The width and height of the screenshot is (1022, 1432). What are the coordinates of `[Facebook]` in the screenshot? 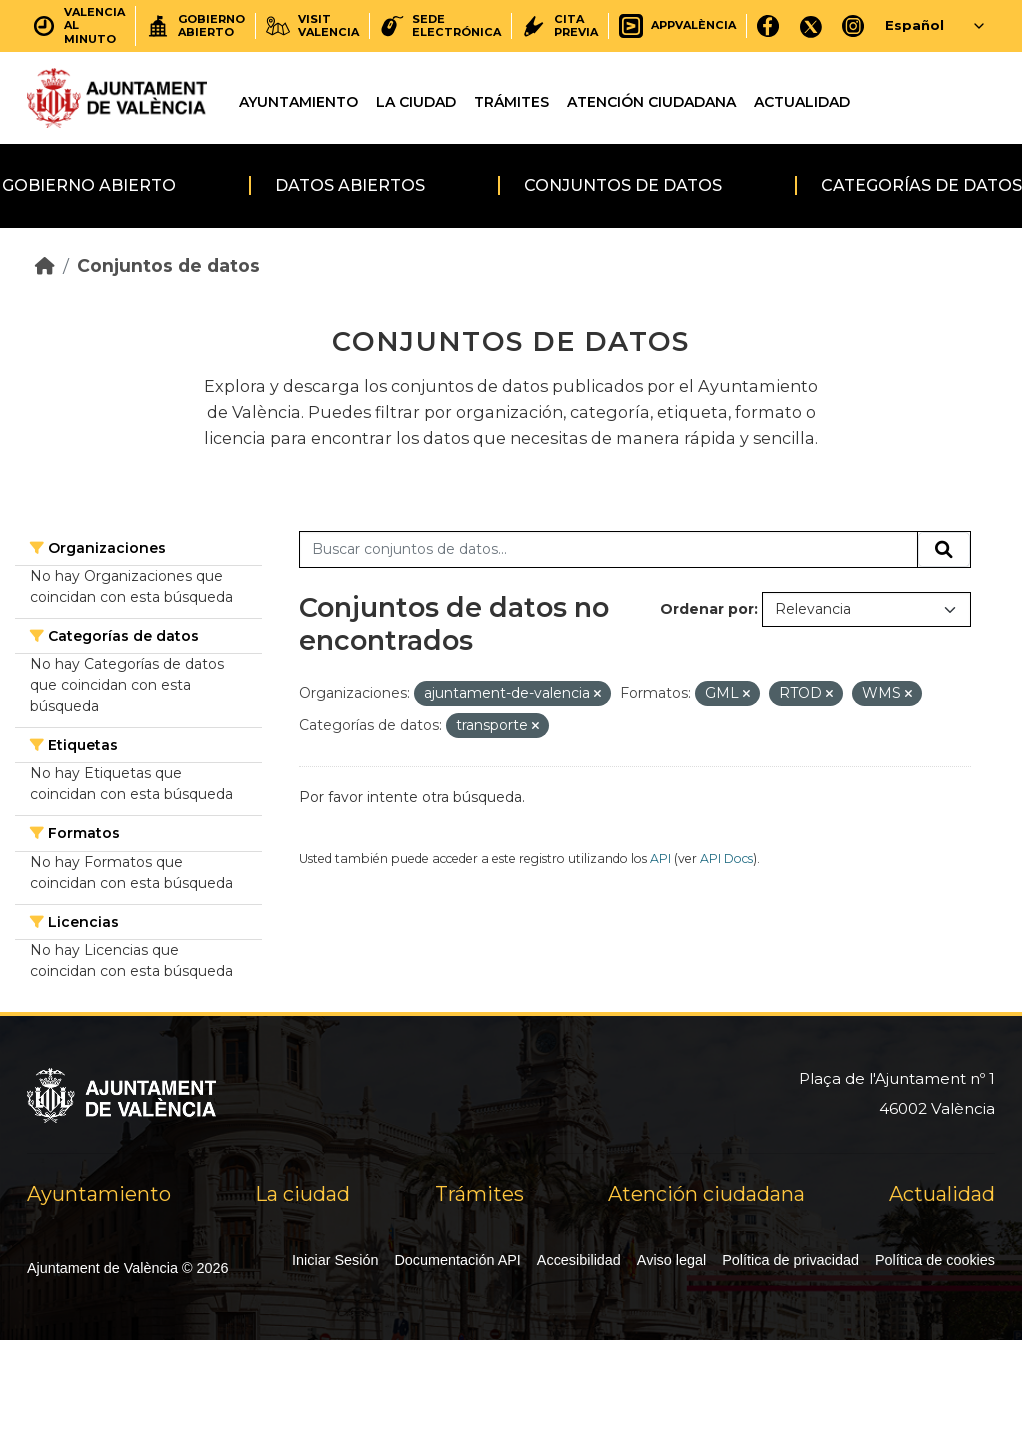 It's located at (768, 25).